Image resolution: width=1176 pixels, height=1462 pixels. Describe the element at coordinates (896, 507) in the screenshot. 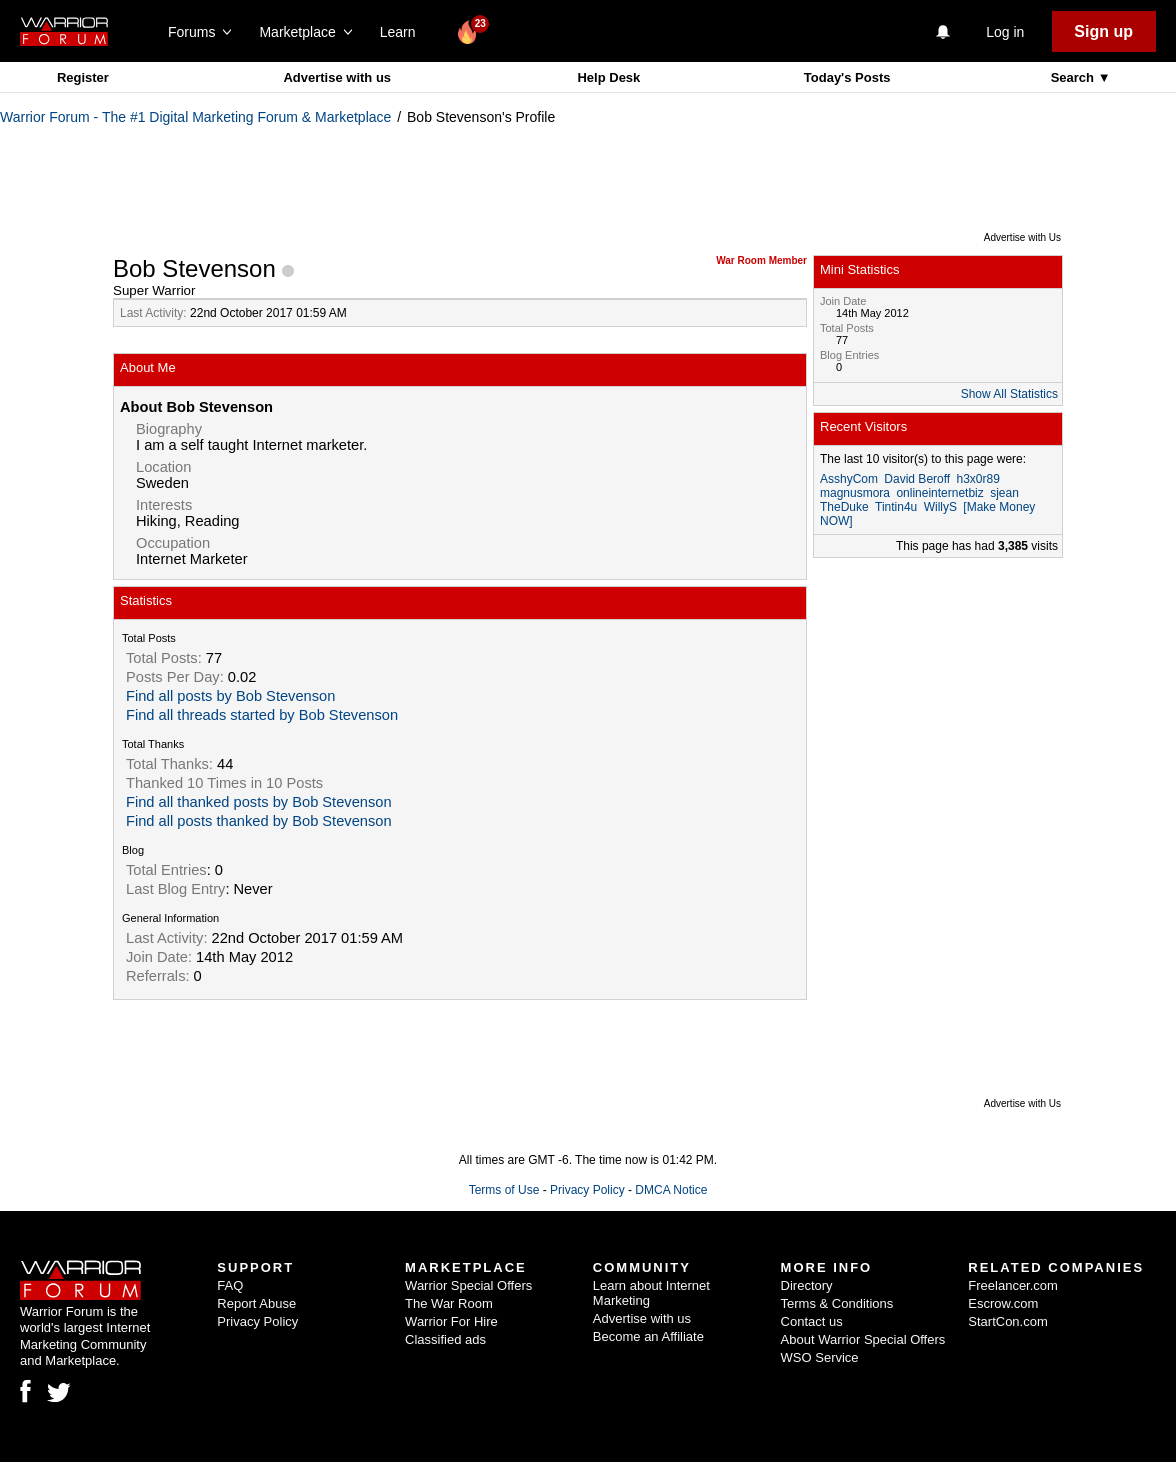

I see `Tintin4u` at that location.